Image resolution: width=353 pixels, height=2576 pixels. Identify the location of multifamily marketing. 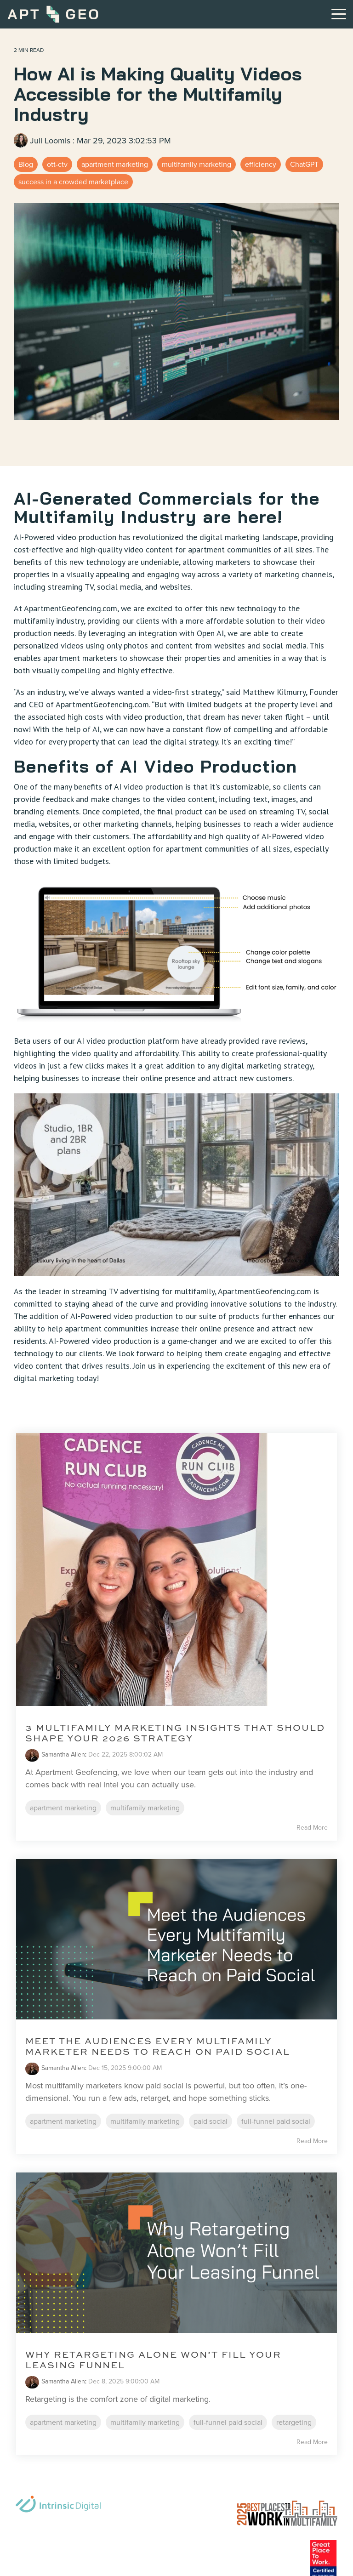
(196, 164).